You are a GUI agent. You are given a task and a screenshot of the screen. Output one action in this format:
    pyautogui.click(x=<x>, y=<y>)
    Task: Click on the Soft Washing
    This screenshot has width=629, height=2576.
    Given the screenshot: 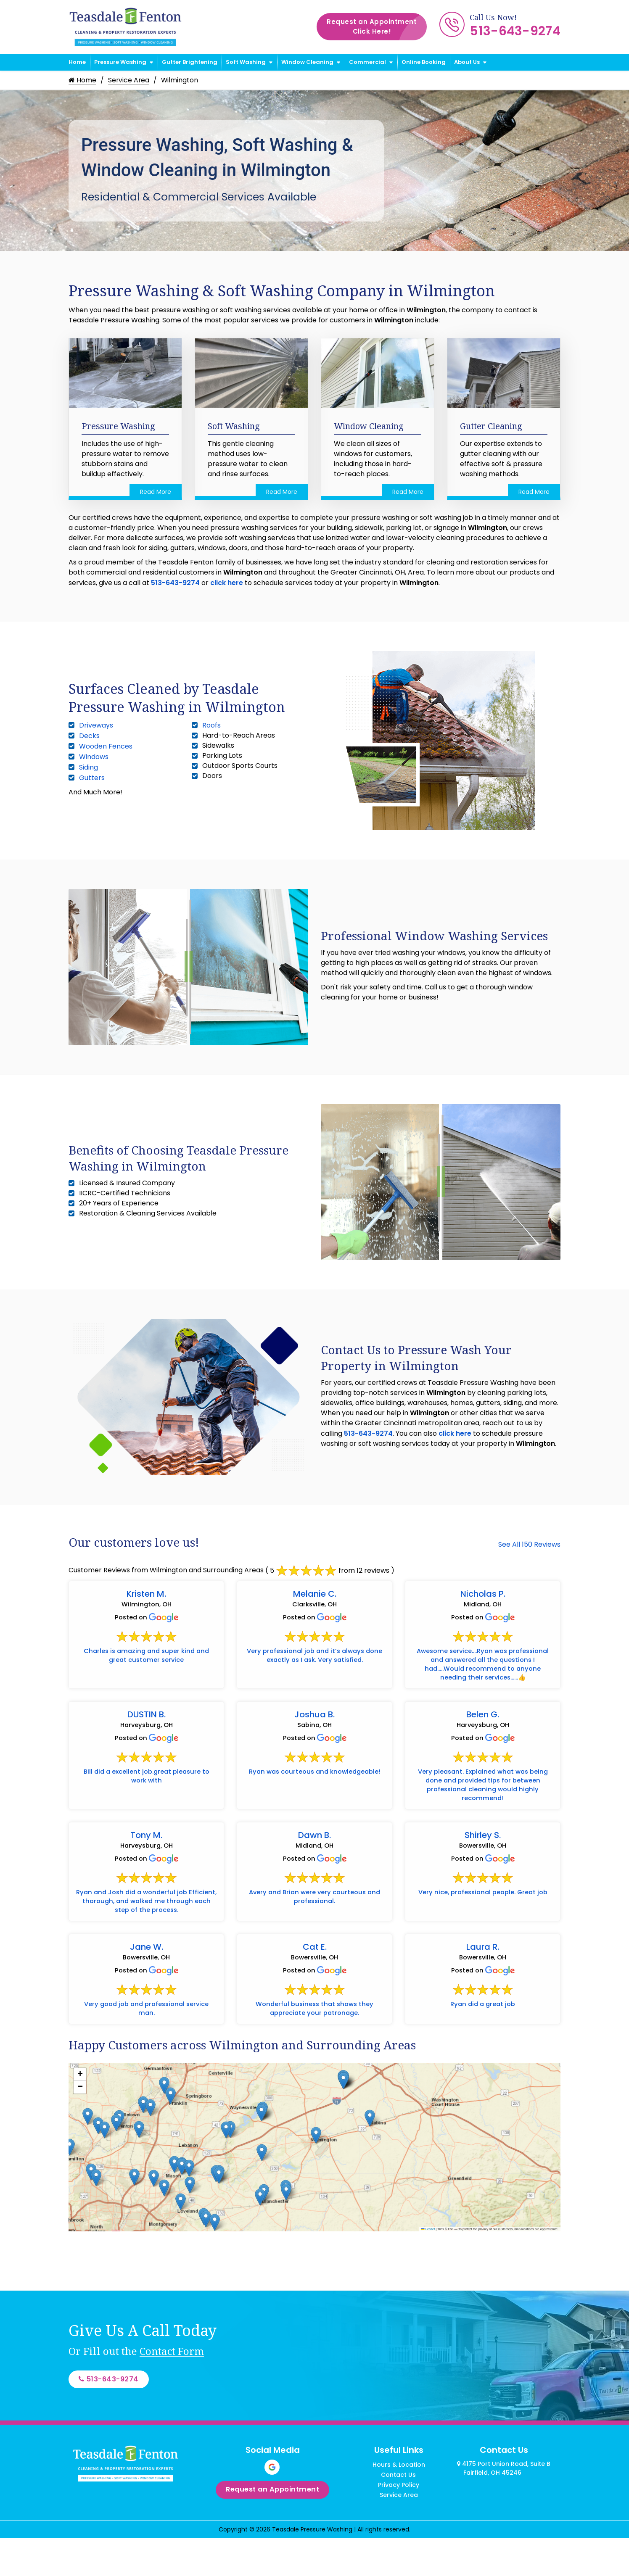 What is the action you would take?
    pyautogui.click(x=246, y=62)
    